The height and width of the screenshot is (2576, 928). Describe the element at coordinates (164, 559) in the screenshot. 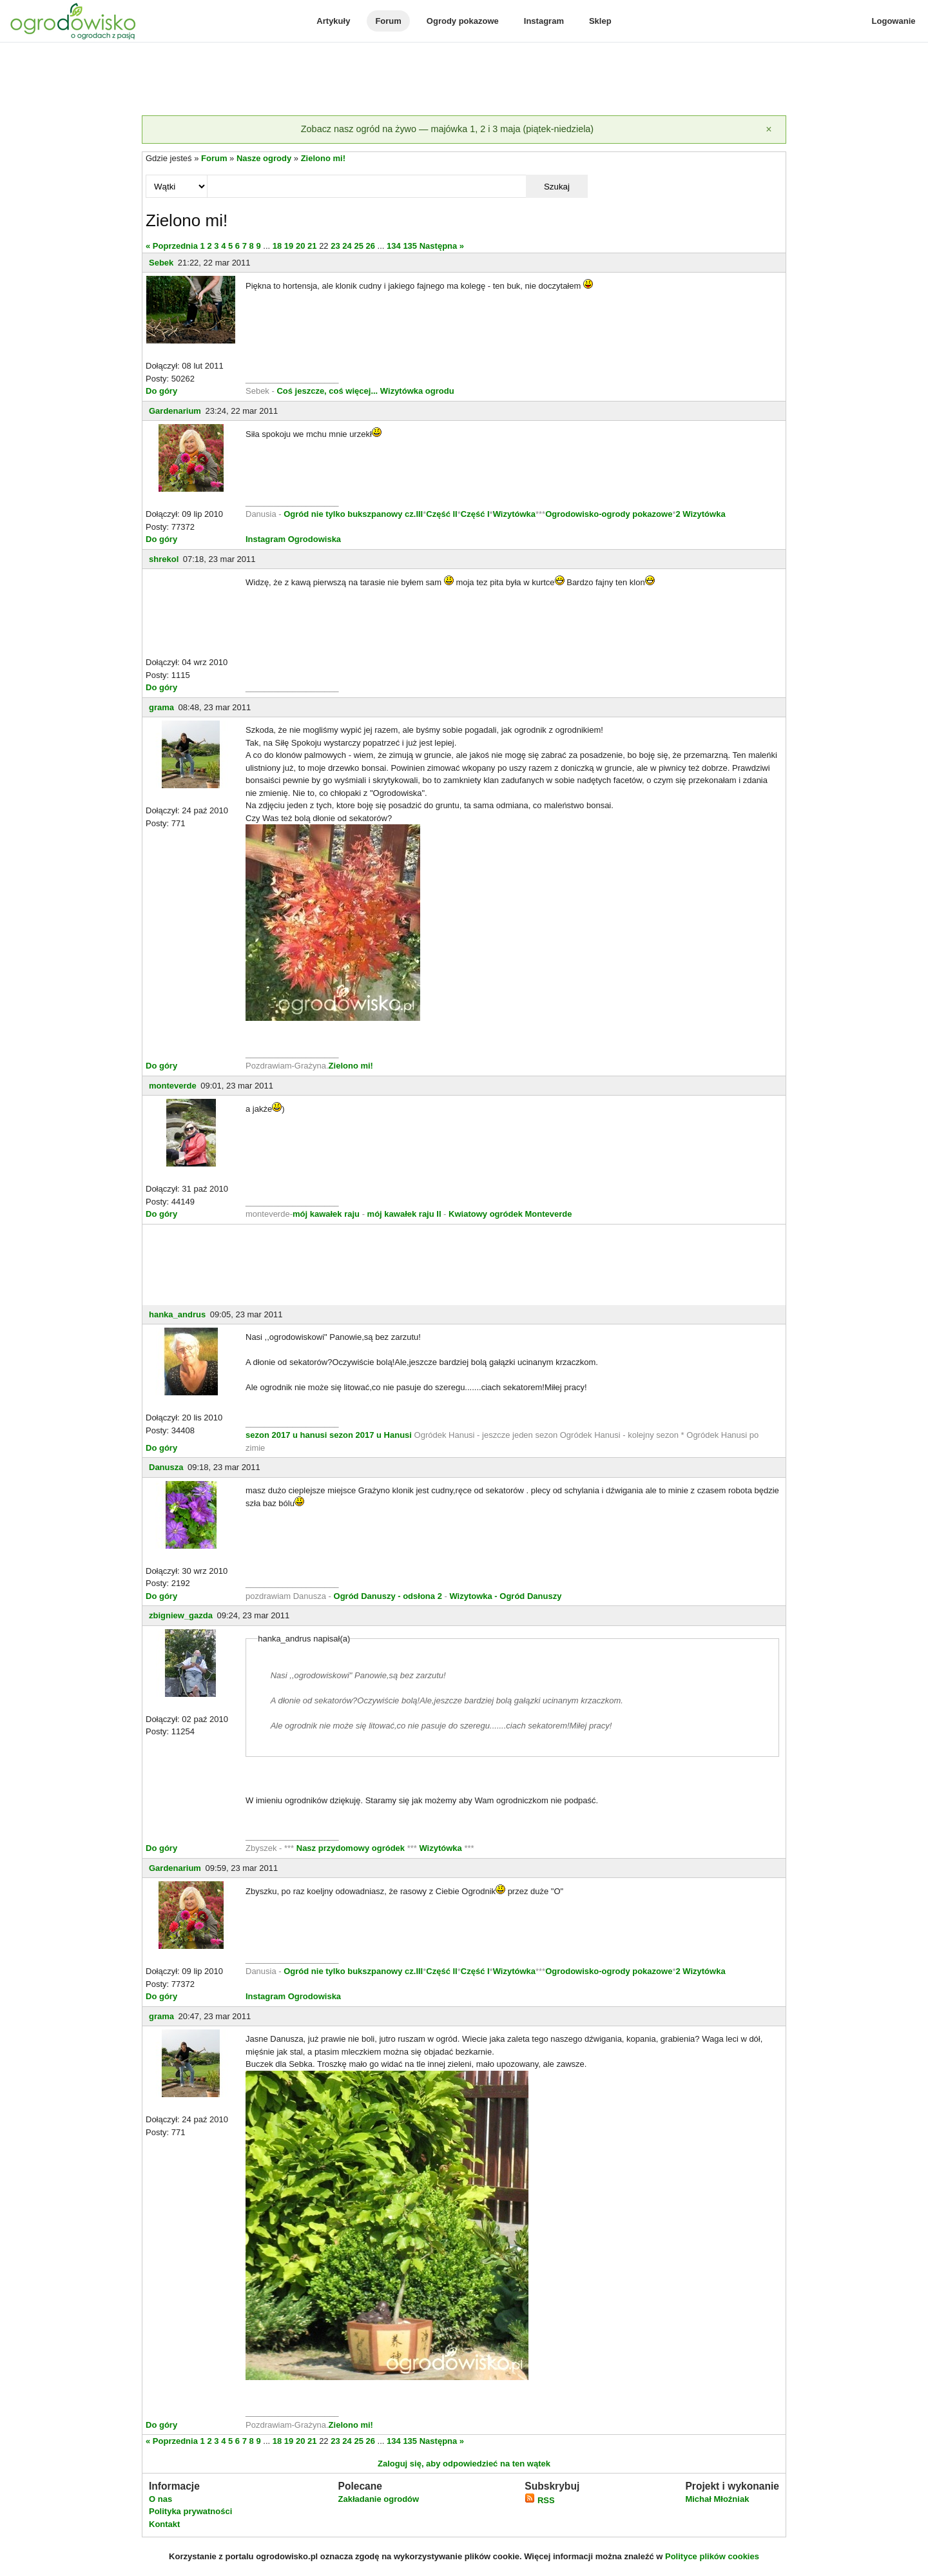

I see `shrekol` at that location.